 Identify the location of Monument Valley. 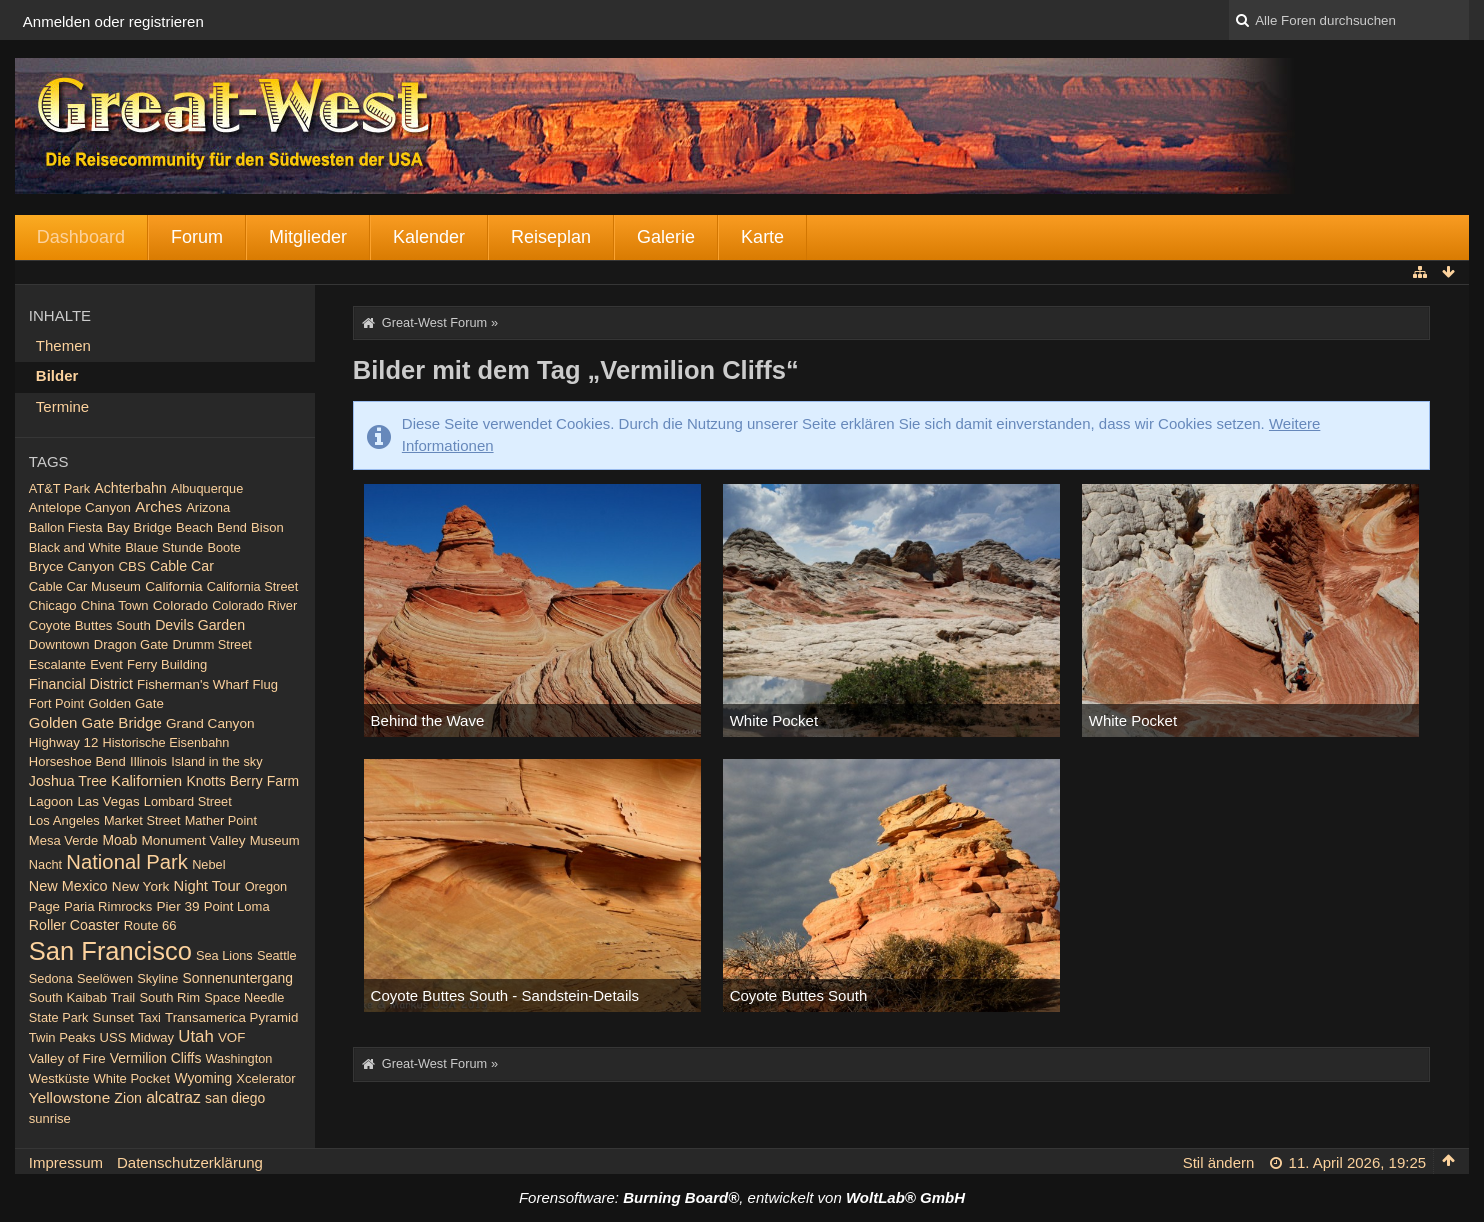
(193, 840).